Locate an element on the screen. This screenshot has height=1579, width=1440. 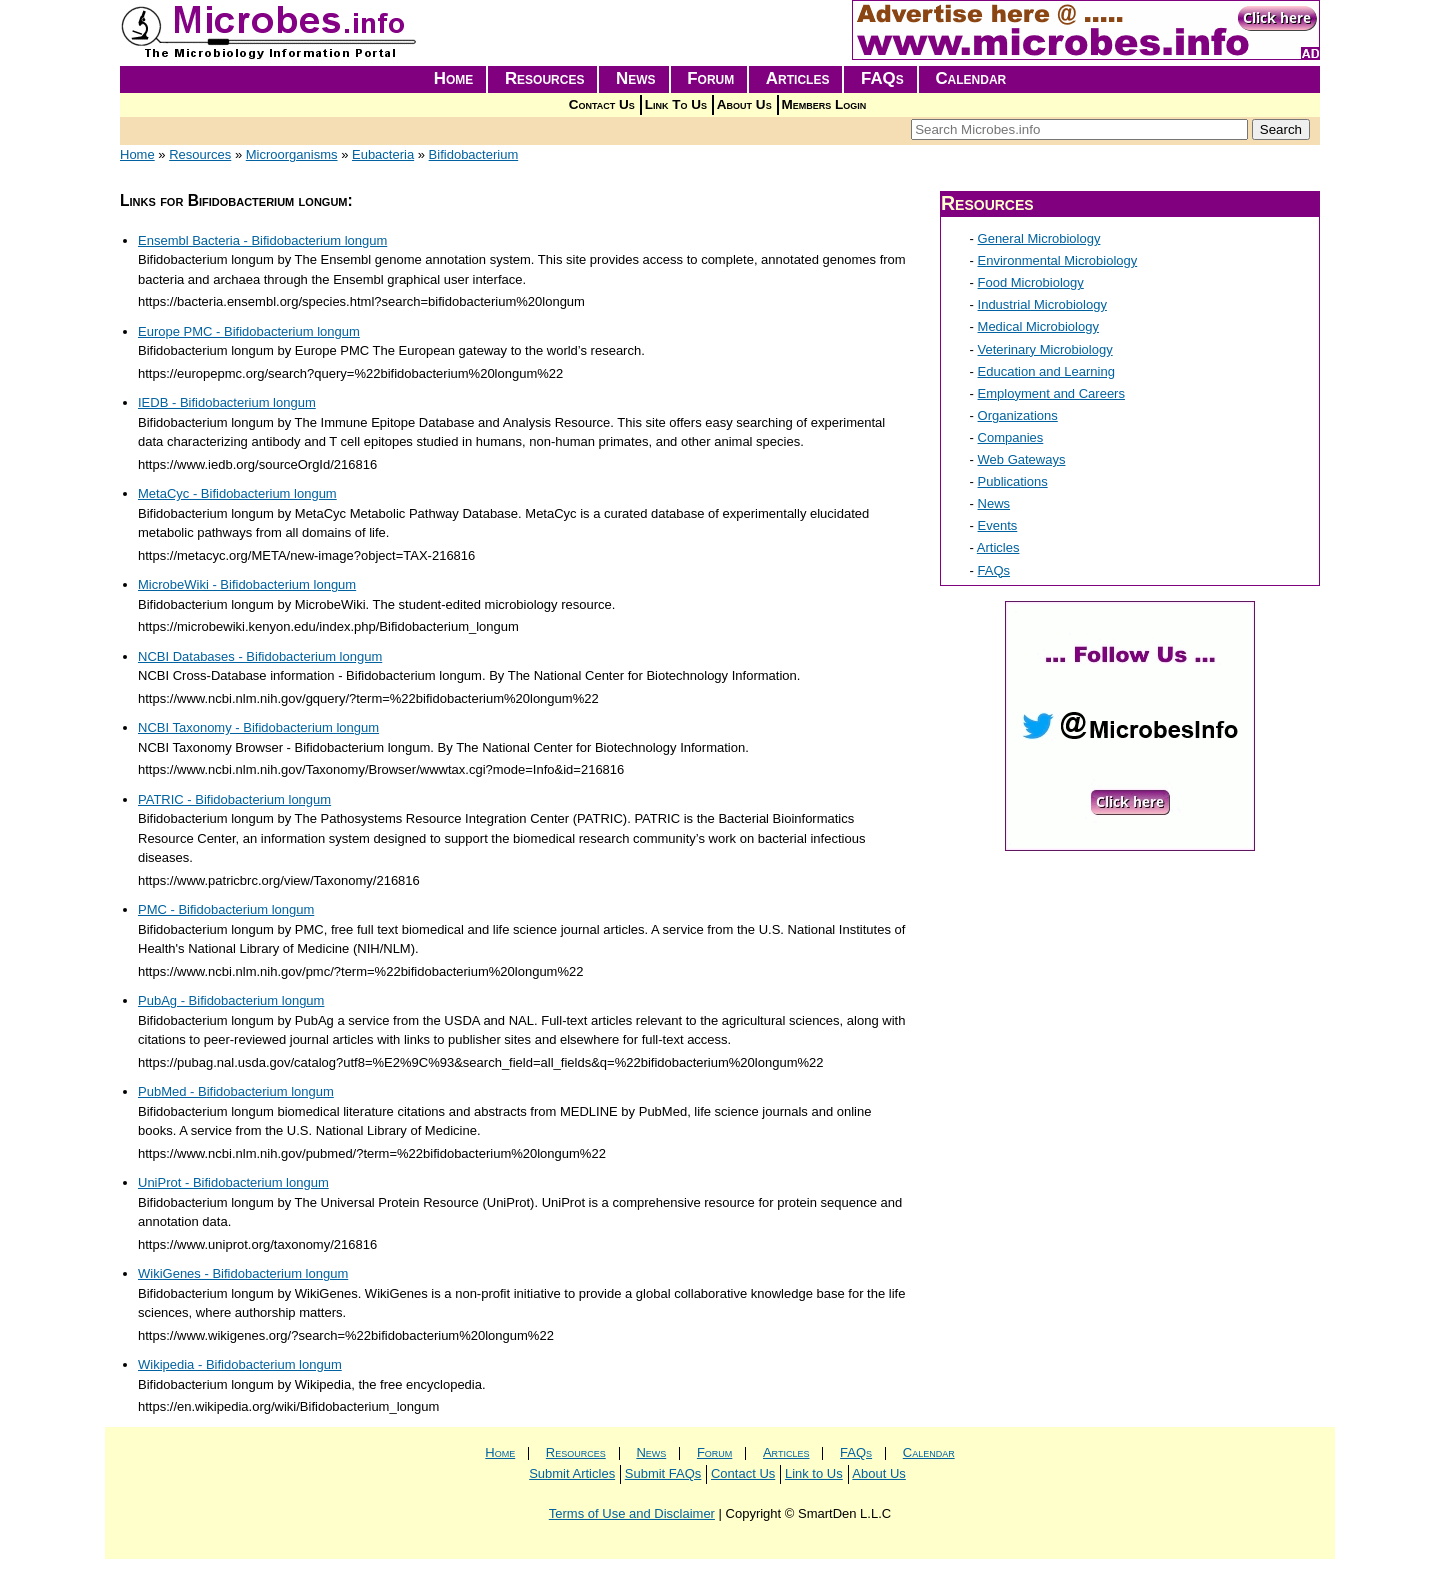
Industrial Microbiology is located at coordinates (1042, 304).